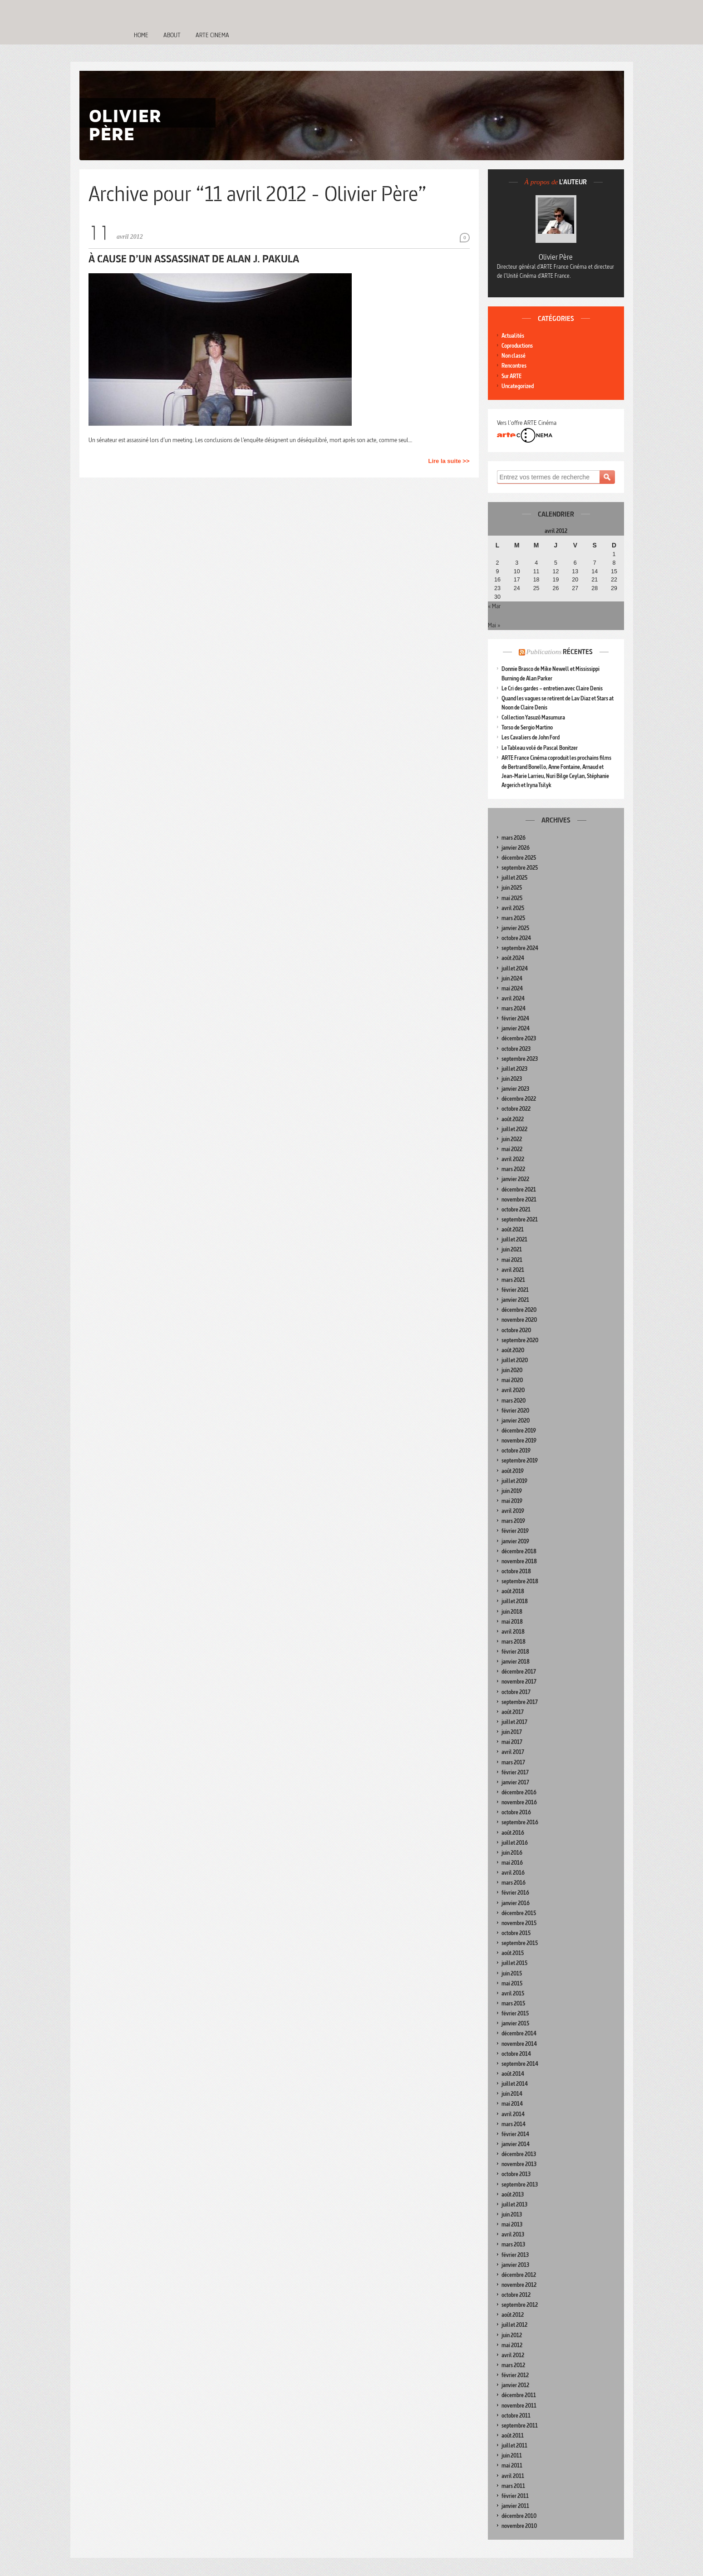 The height and width of the screenshot is (2576, 703). I want to click on janvier 2012, so click(515, 2385).